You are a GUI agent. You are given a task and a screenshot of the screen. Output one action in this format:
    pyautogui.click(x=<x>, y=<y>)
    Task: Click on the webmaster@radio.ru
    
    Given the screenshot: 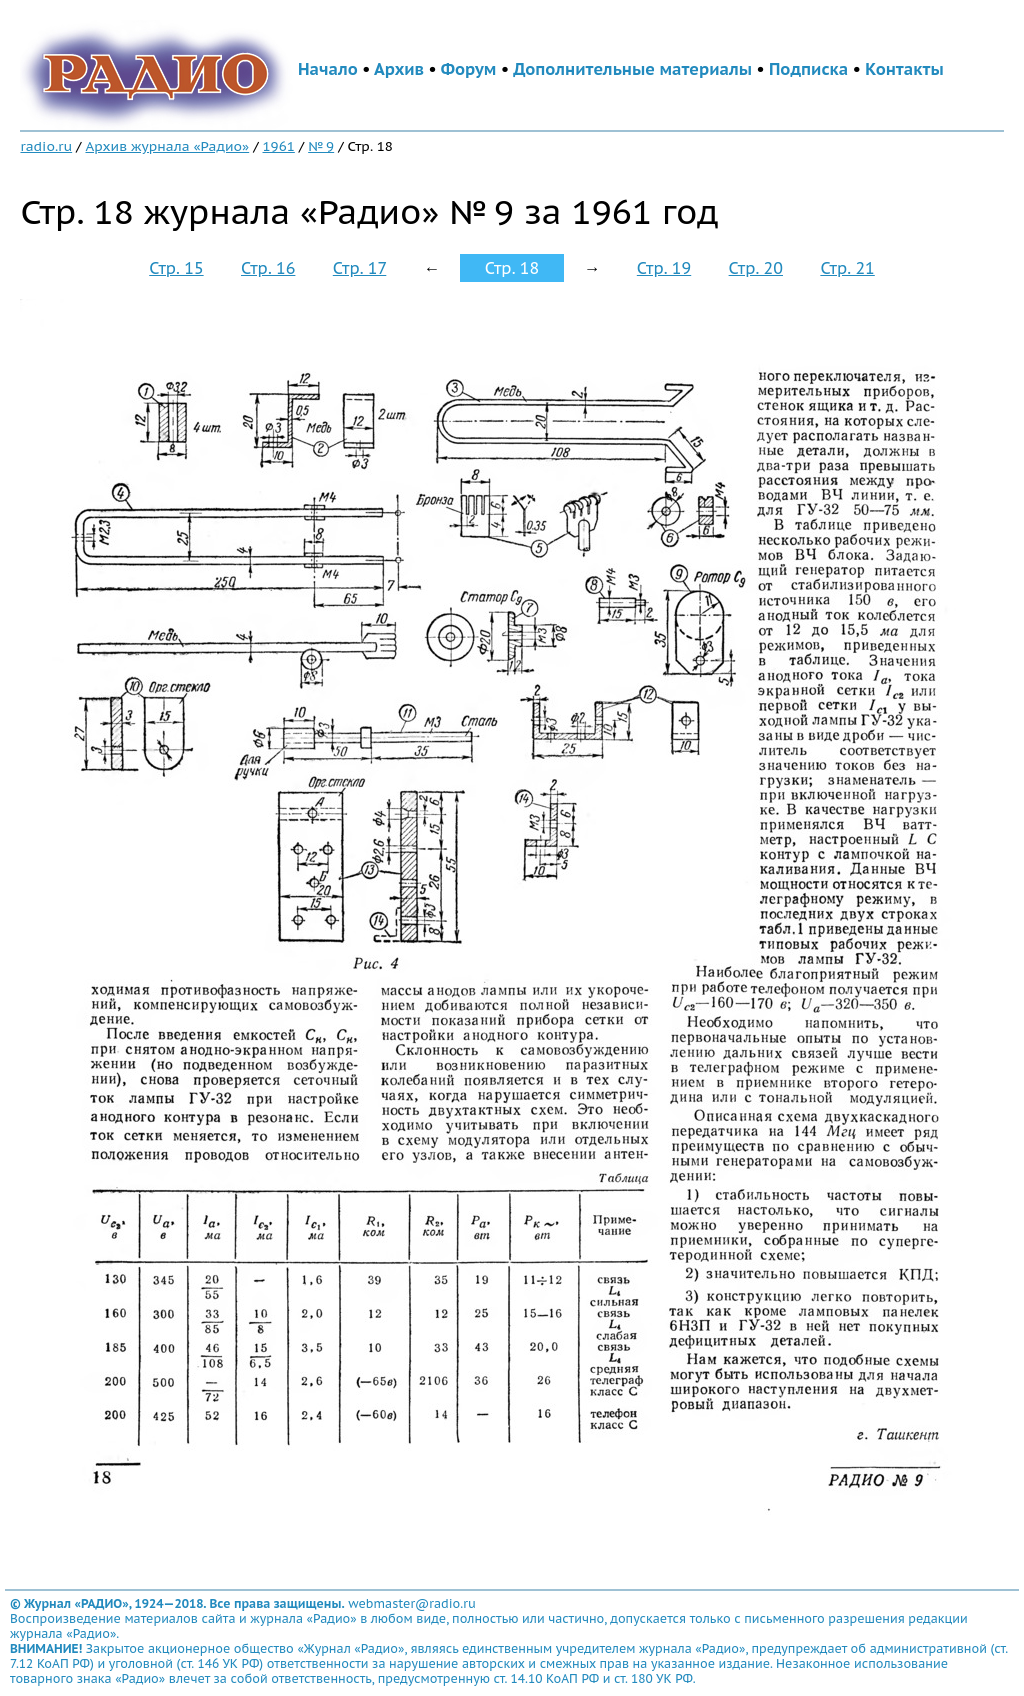 What is the action you would take?
    pyautogui.click(x=412, y=1603)
    